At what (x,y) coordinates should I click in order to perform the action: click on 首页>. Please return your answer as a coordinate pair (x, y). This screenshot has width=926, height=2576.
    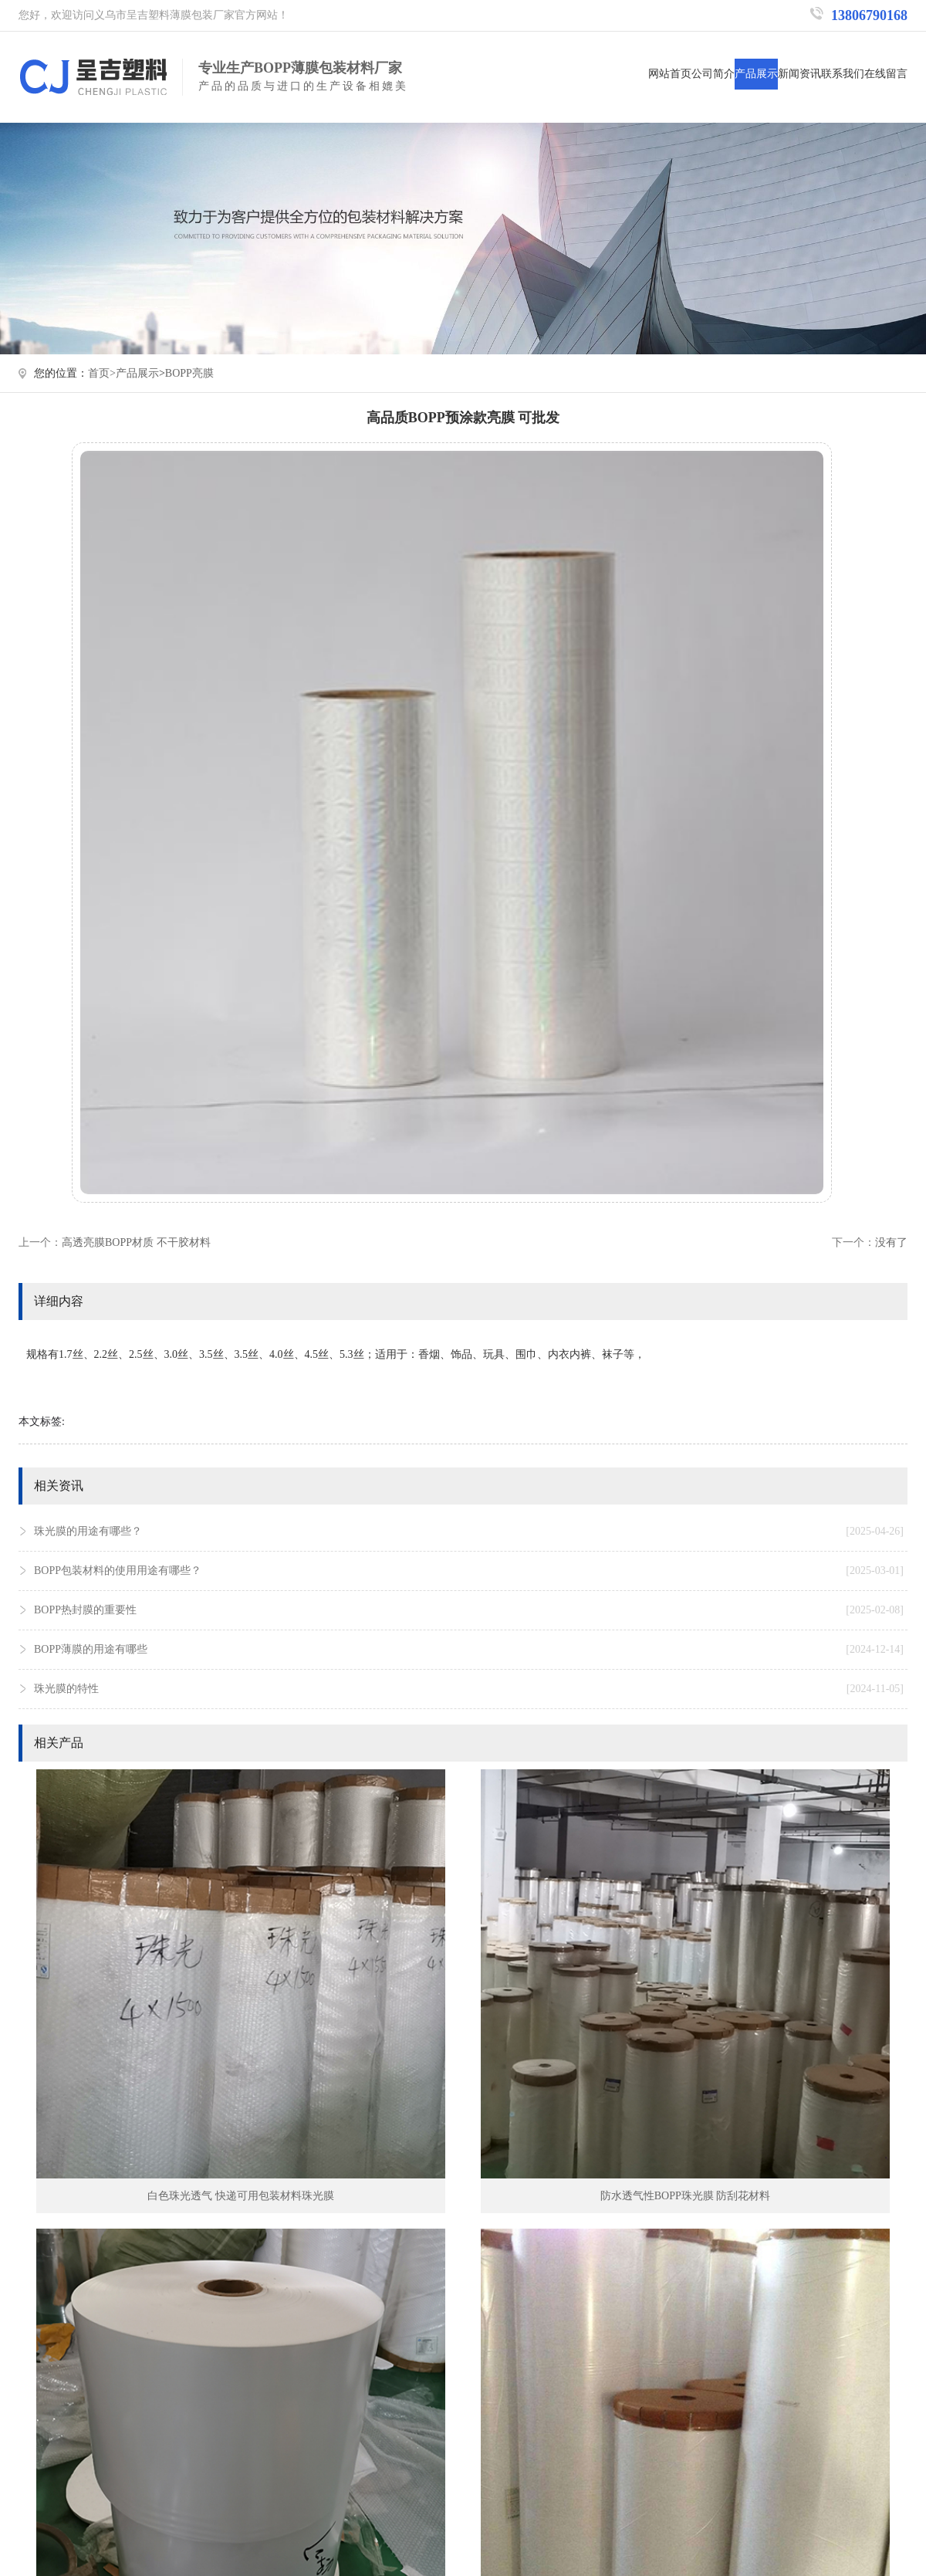
    Looking at the image, I should click on (102, 373).